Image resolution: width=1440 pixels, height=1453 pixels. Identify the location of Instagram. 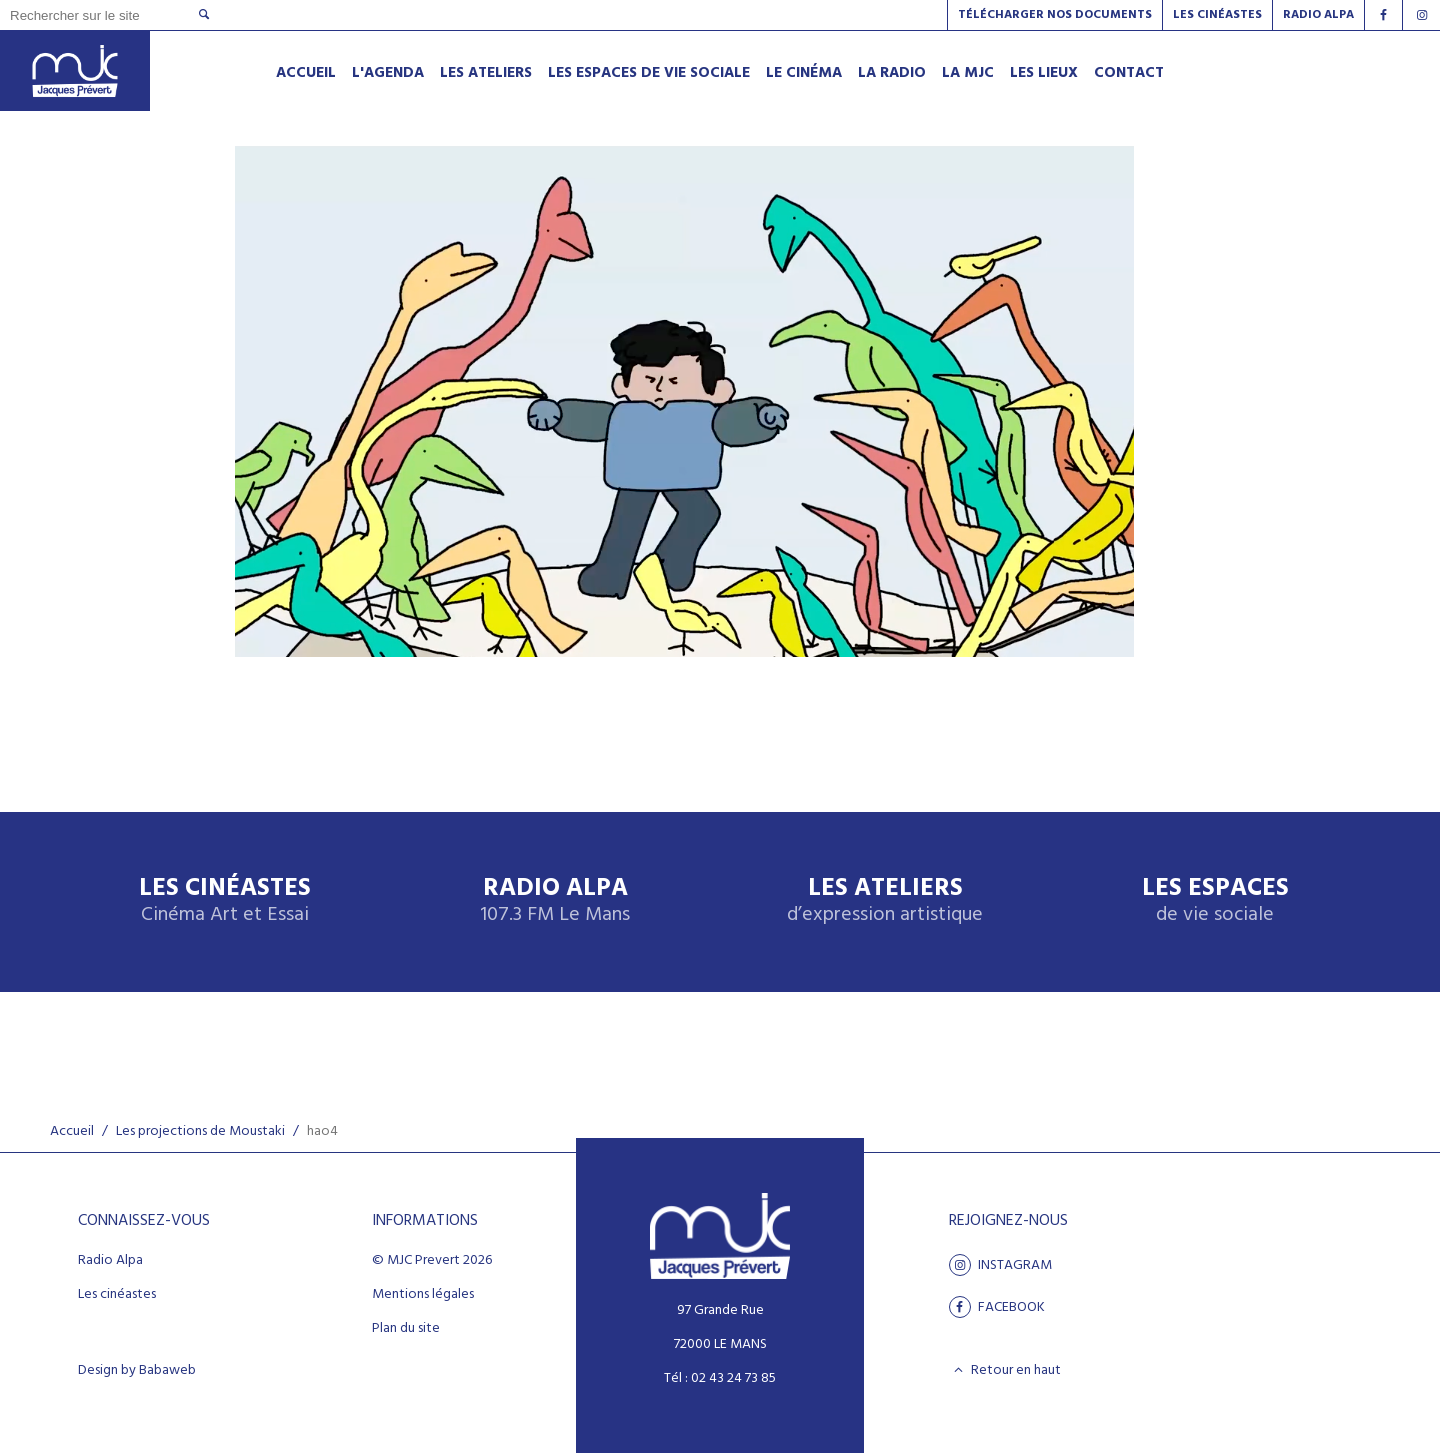
(1000, 1265).